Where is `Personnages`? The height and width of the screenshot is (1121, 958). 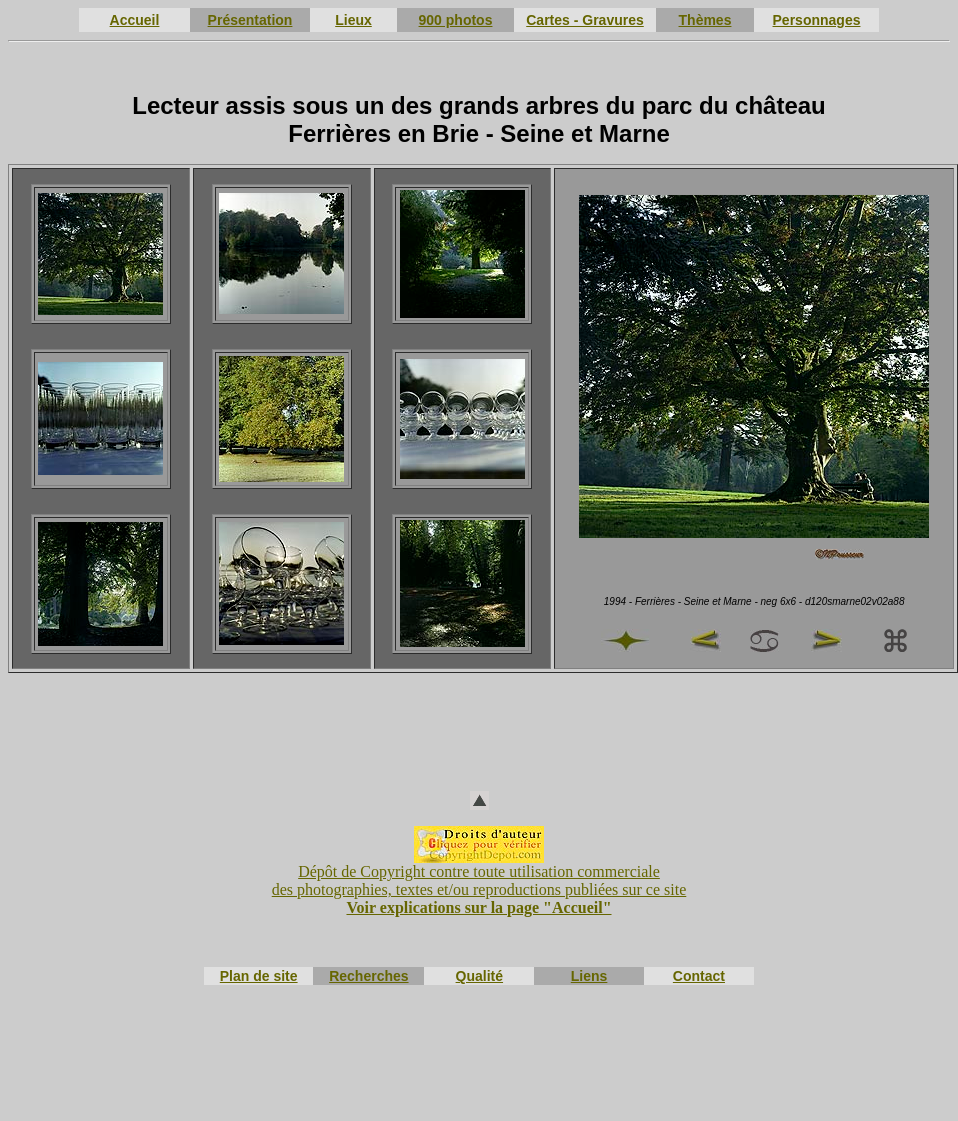
Personnages is located at coordinates (817, 20).